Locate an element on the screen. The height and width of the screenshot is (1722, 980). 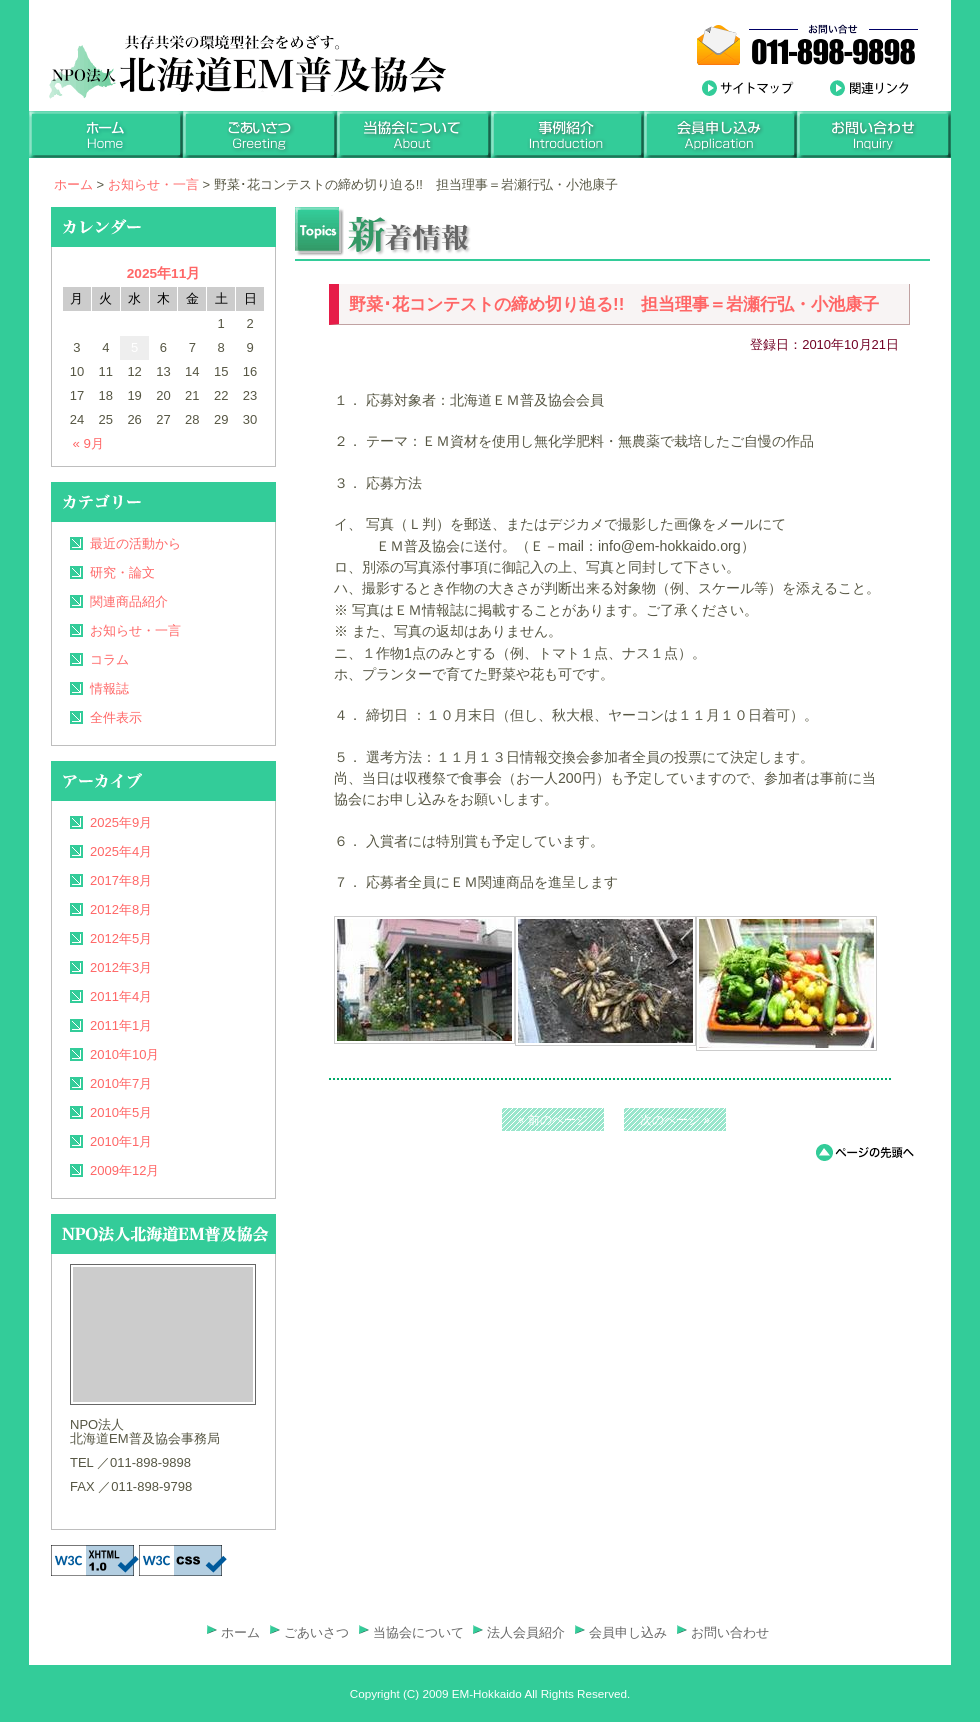
2025年9月 is located at coordinates (121, 822).